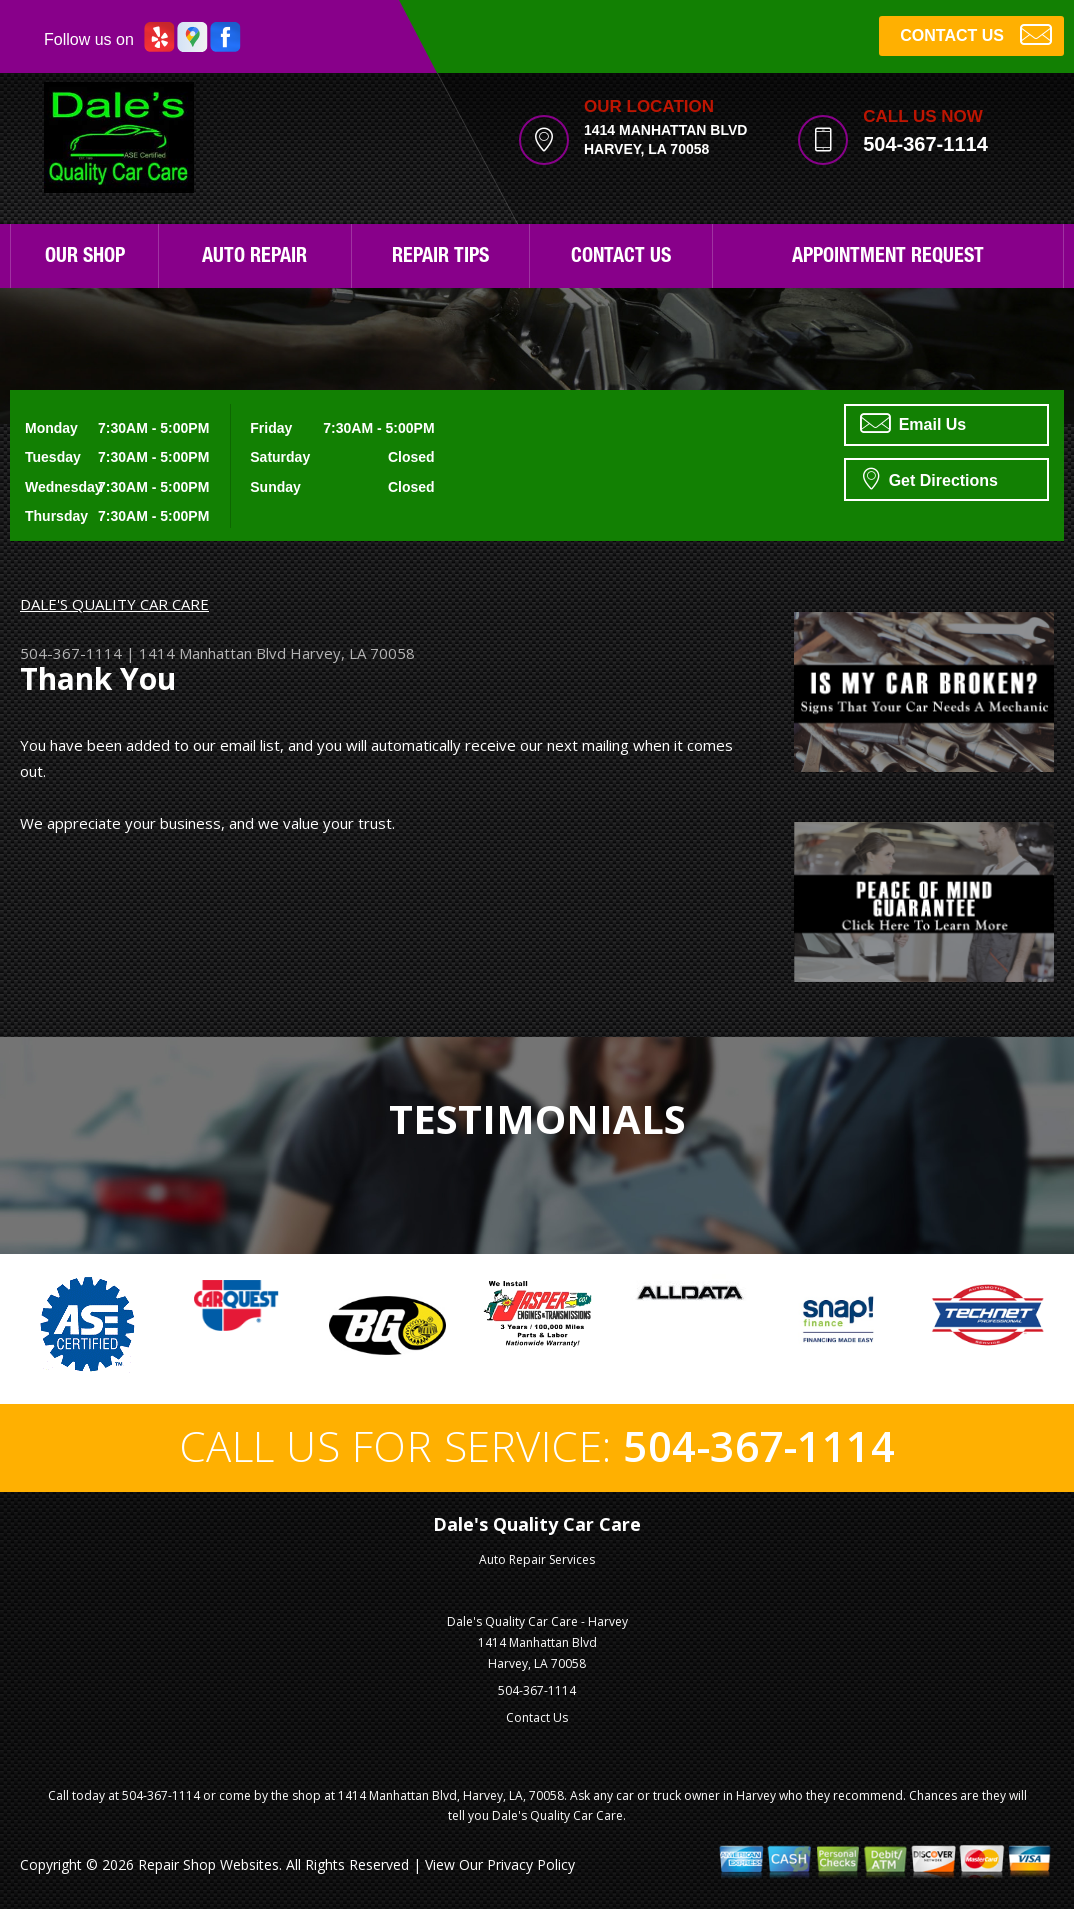 The width and height of the screenshot is (1074, 1909). Describe the element at coordinates (85, 258) in the screenshot. I see `Our Shop` at that location.